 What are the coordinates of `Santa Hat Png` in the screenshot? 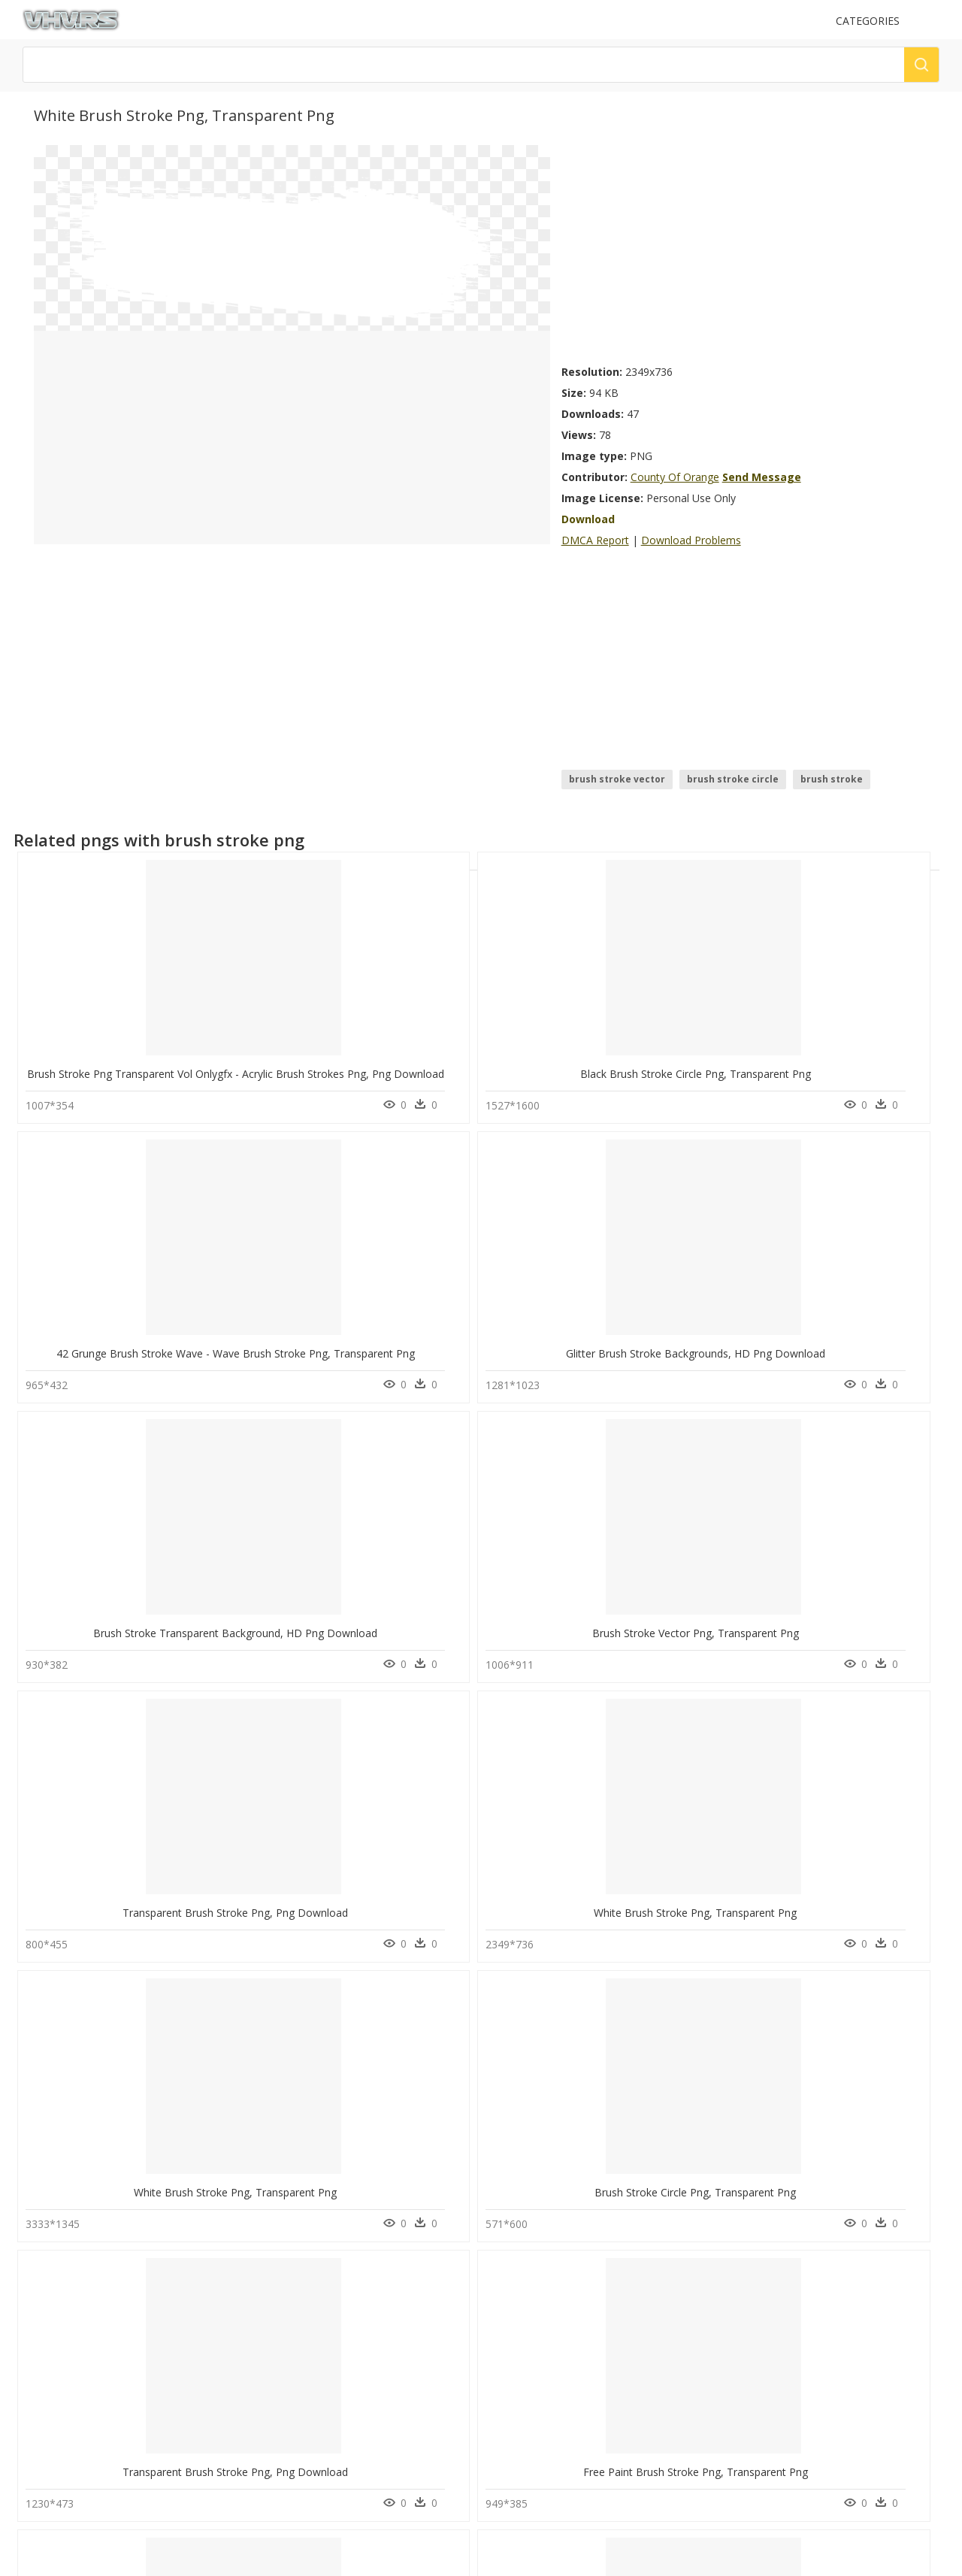 It's located at (171, 2479).